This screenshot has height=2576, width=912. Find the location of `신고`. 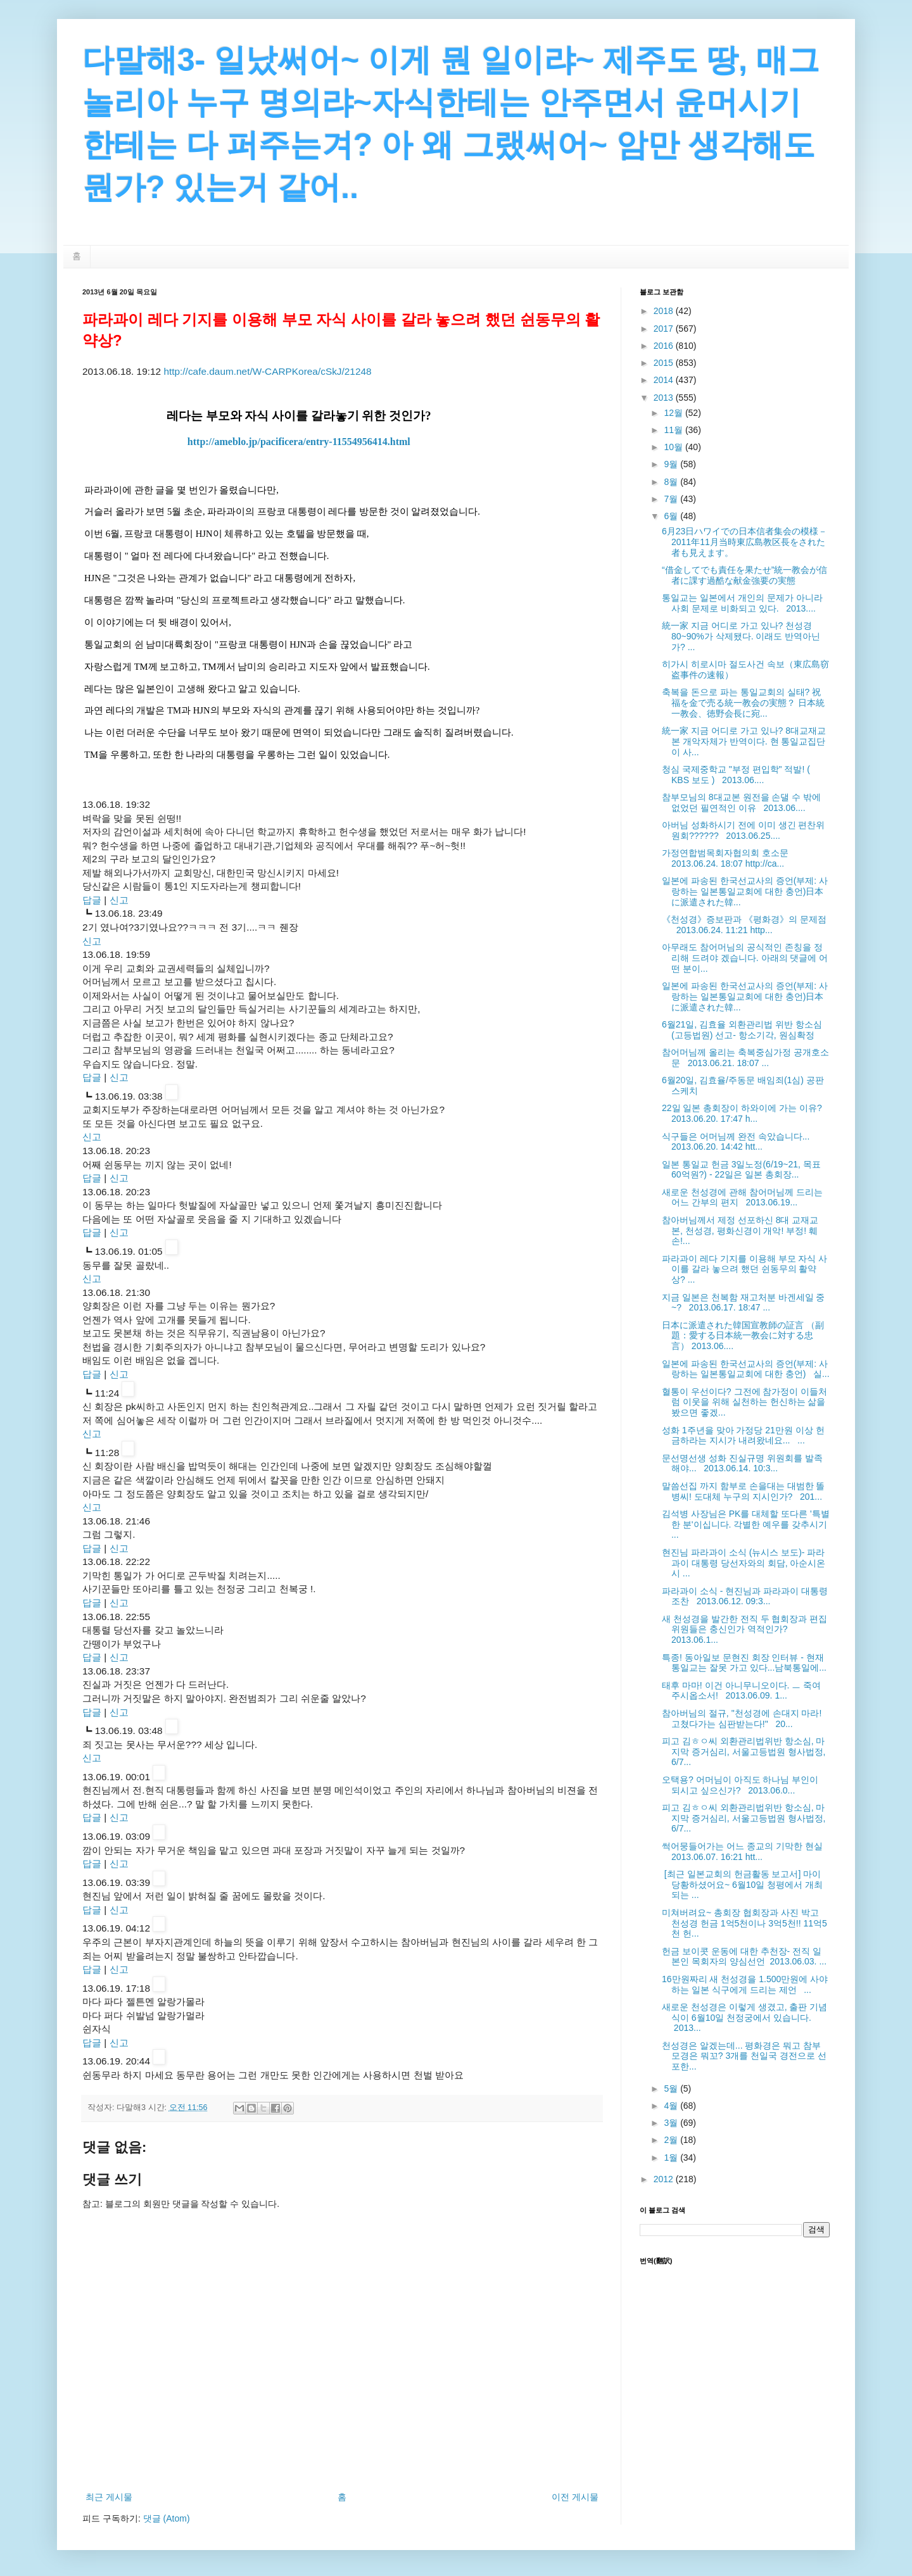

신고 is located at coordinates (119, 900).